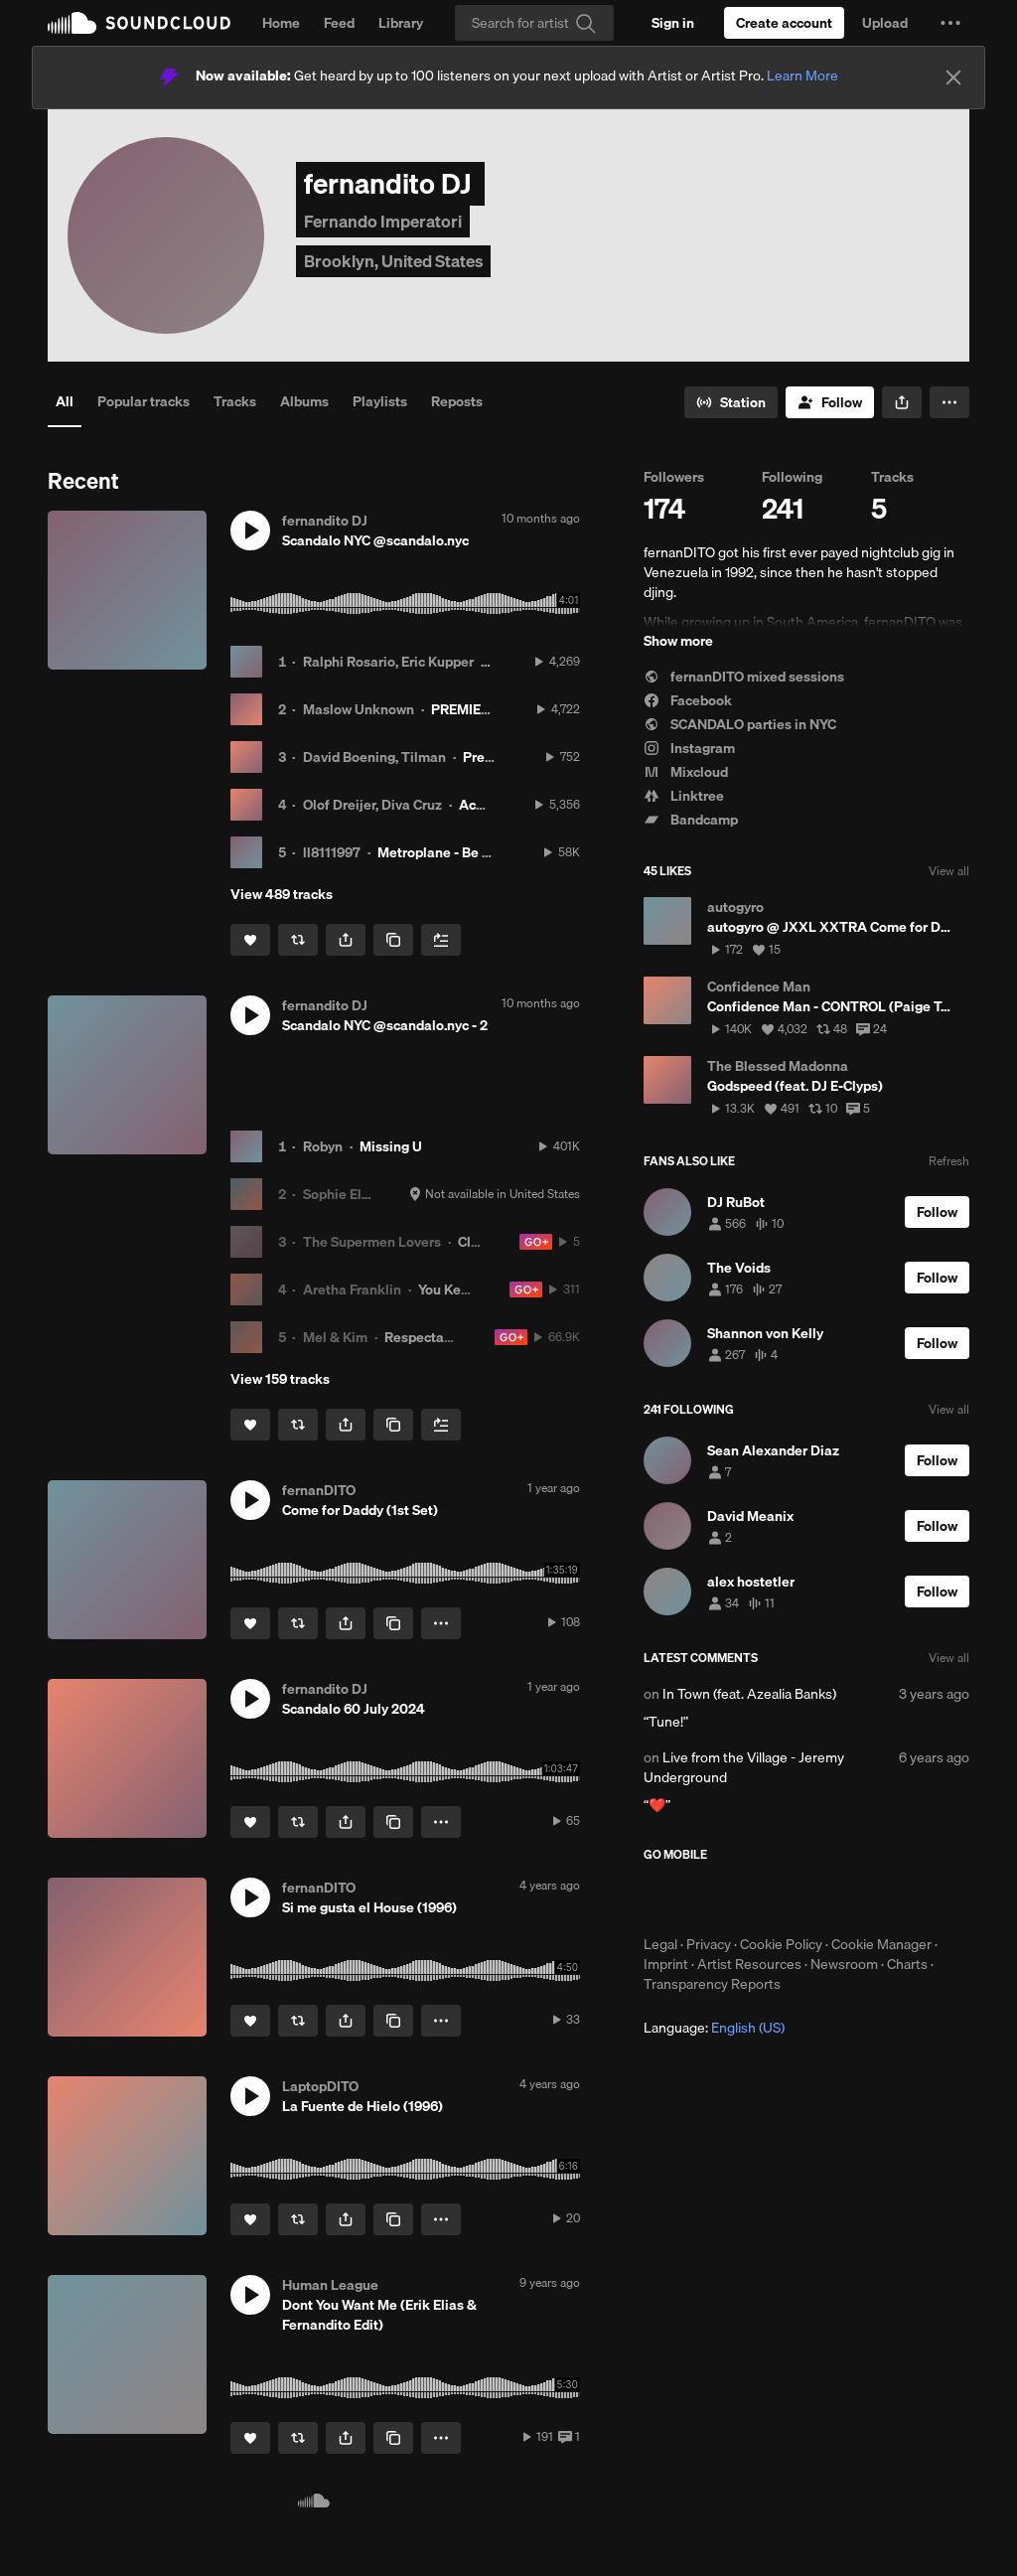 The image size is (1017, 2576). What do you see at coordinates (441, 940) in the screenshot?
I see `[Add to Next up]` at bounding box center [441, 940].